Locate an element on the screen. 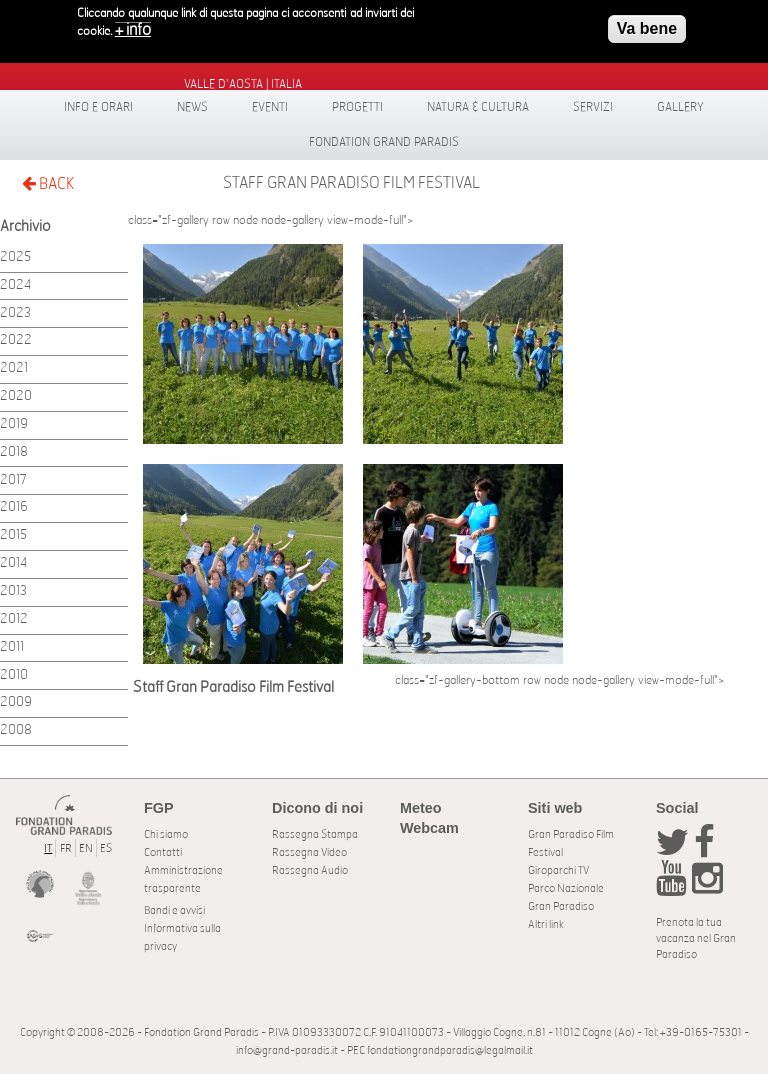  2008 is located at coordinates (16, 730).